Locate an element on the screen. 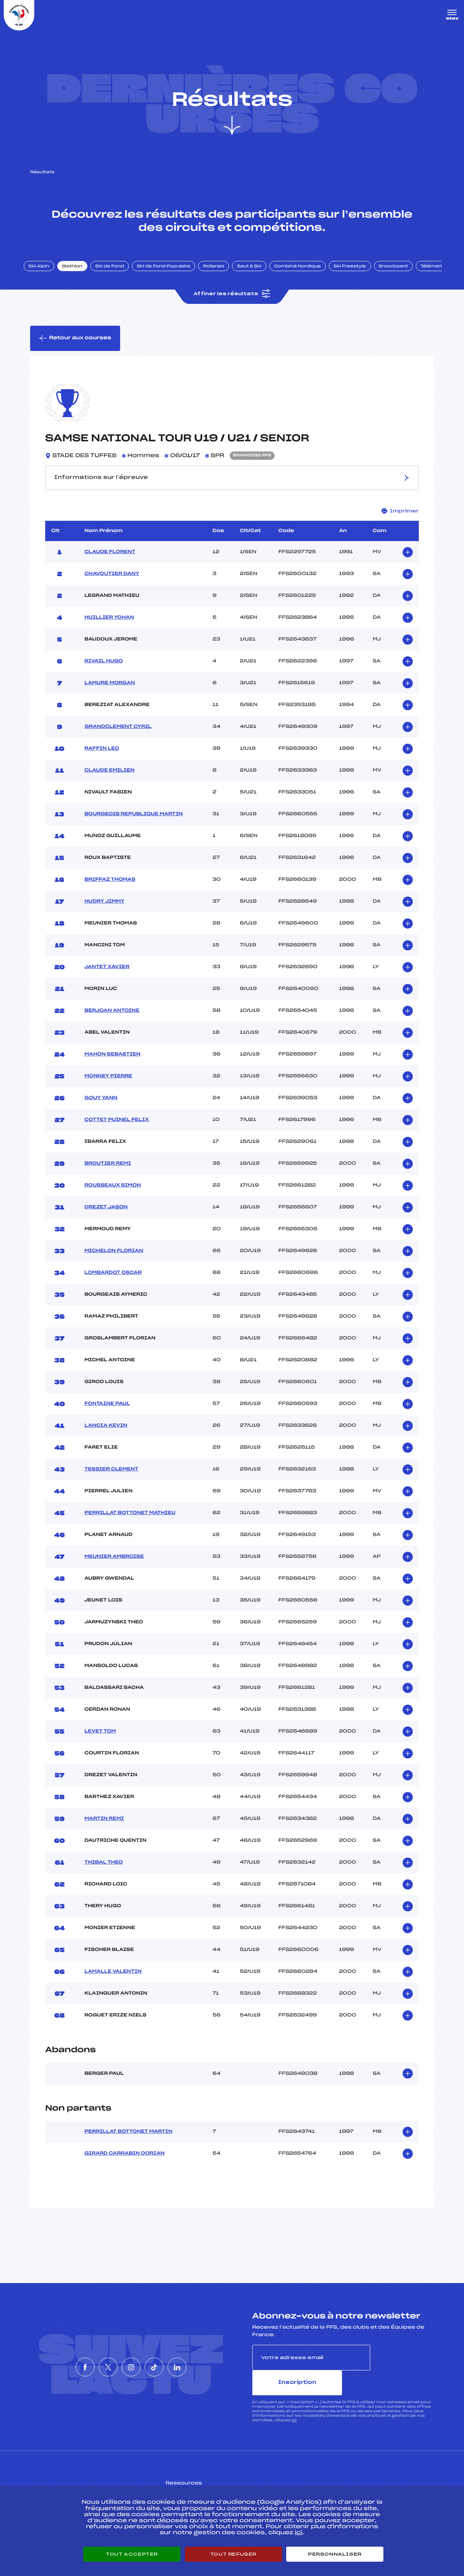 This screenshot has width=464, height=2576. Personnaliser [Personnaliser (fenêtre modale)] is located at coordinates (335, 2554).